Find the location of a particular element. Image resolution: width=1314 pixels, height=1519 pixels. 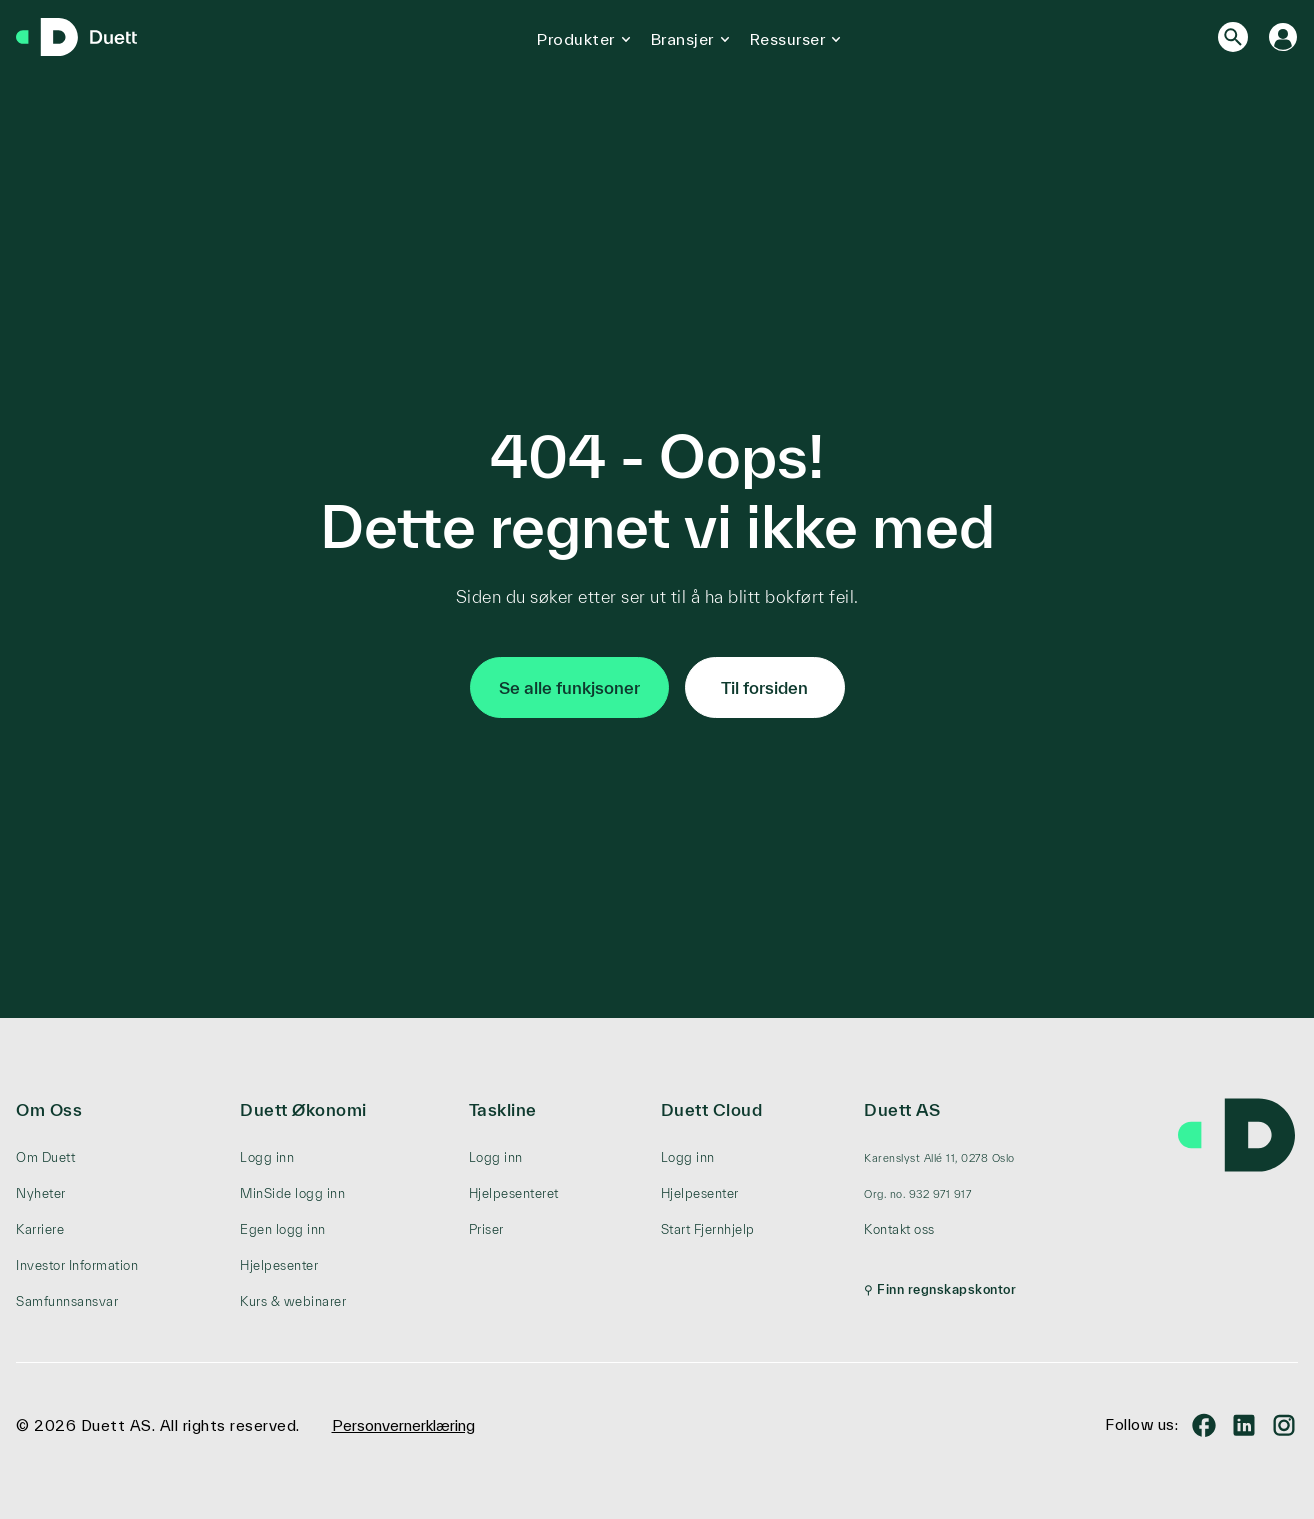

[Logg inn] is located at coordinates (1283, 37).